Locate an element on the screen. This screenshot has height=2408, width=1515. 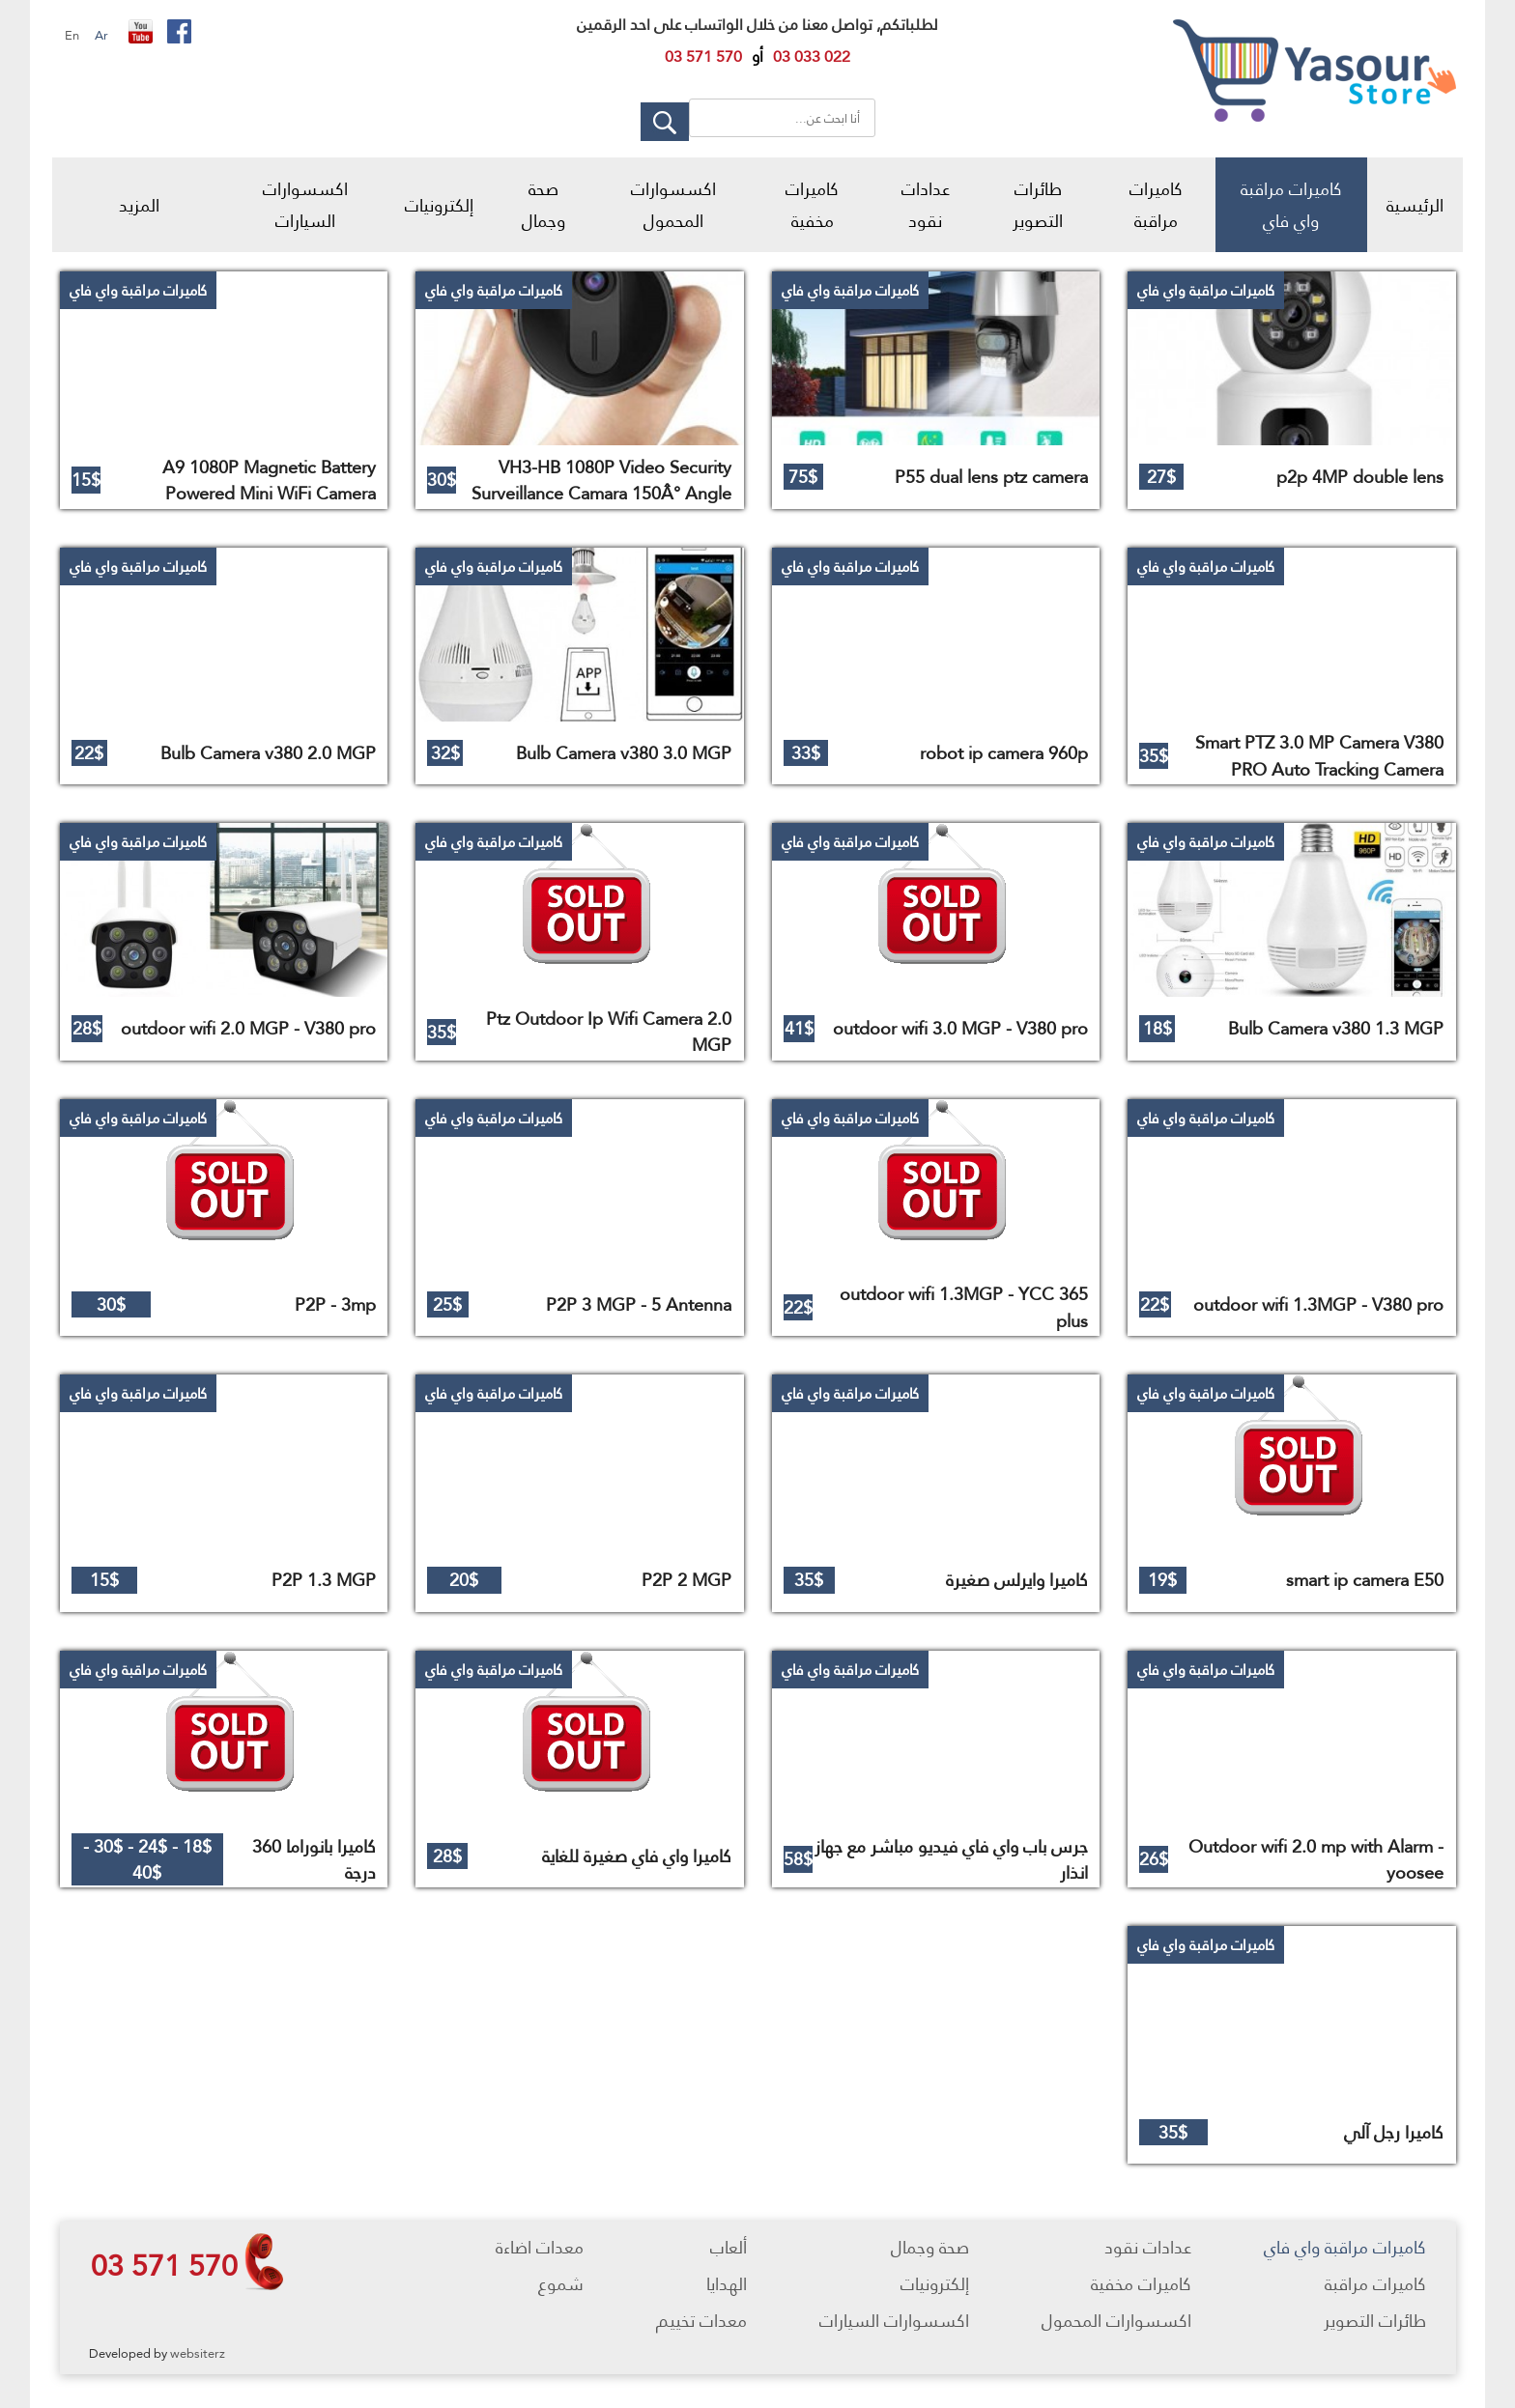
صحة وجمال is located at coordinates (543, 205).